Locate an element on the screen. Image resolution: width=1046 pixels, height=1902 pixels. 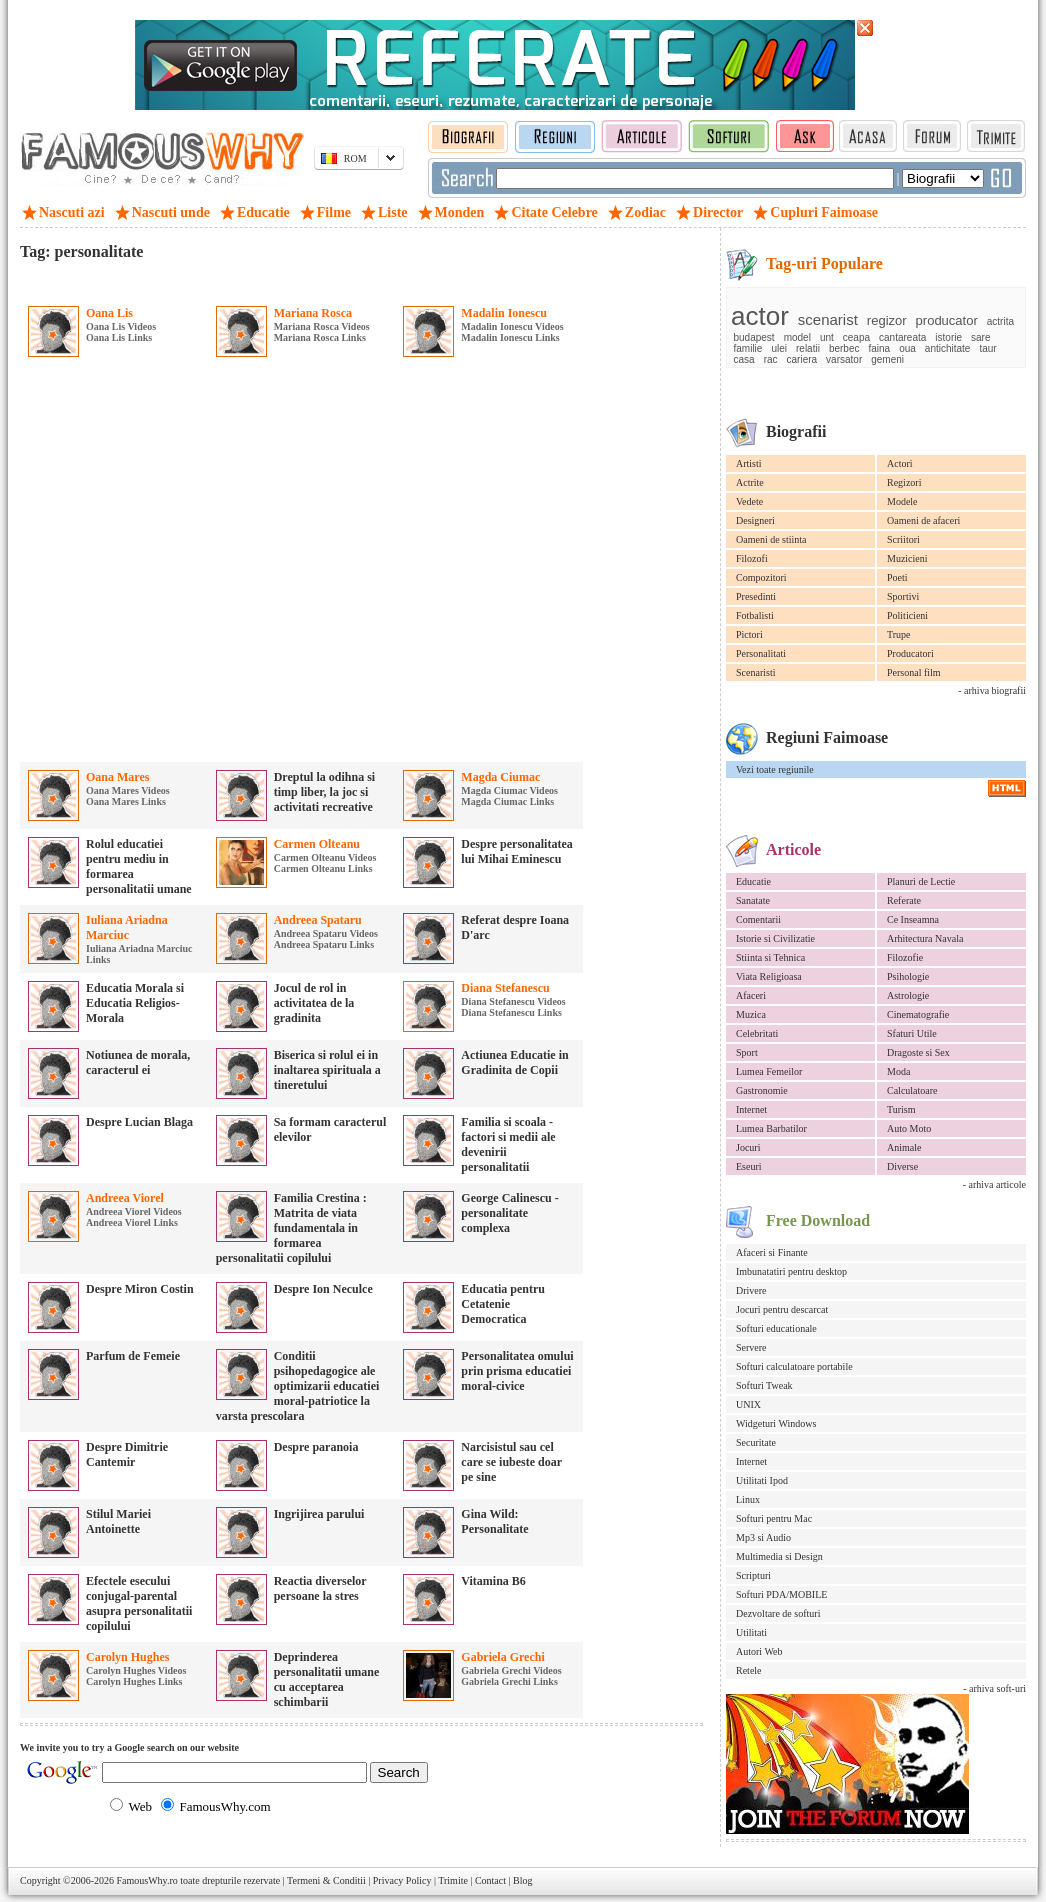
berbec is located at coordinates (844, 348).